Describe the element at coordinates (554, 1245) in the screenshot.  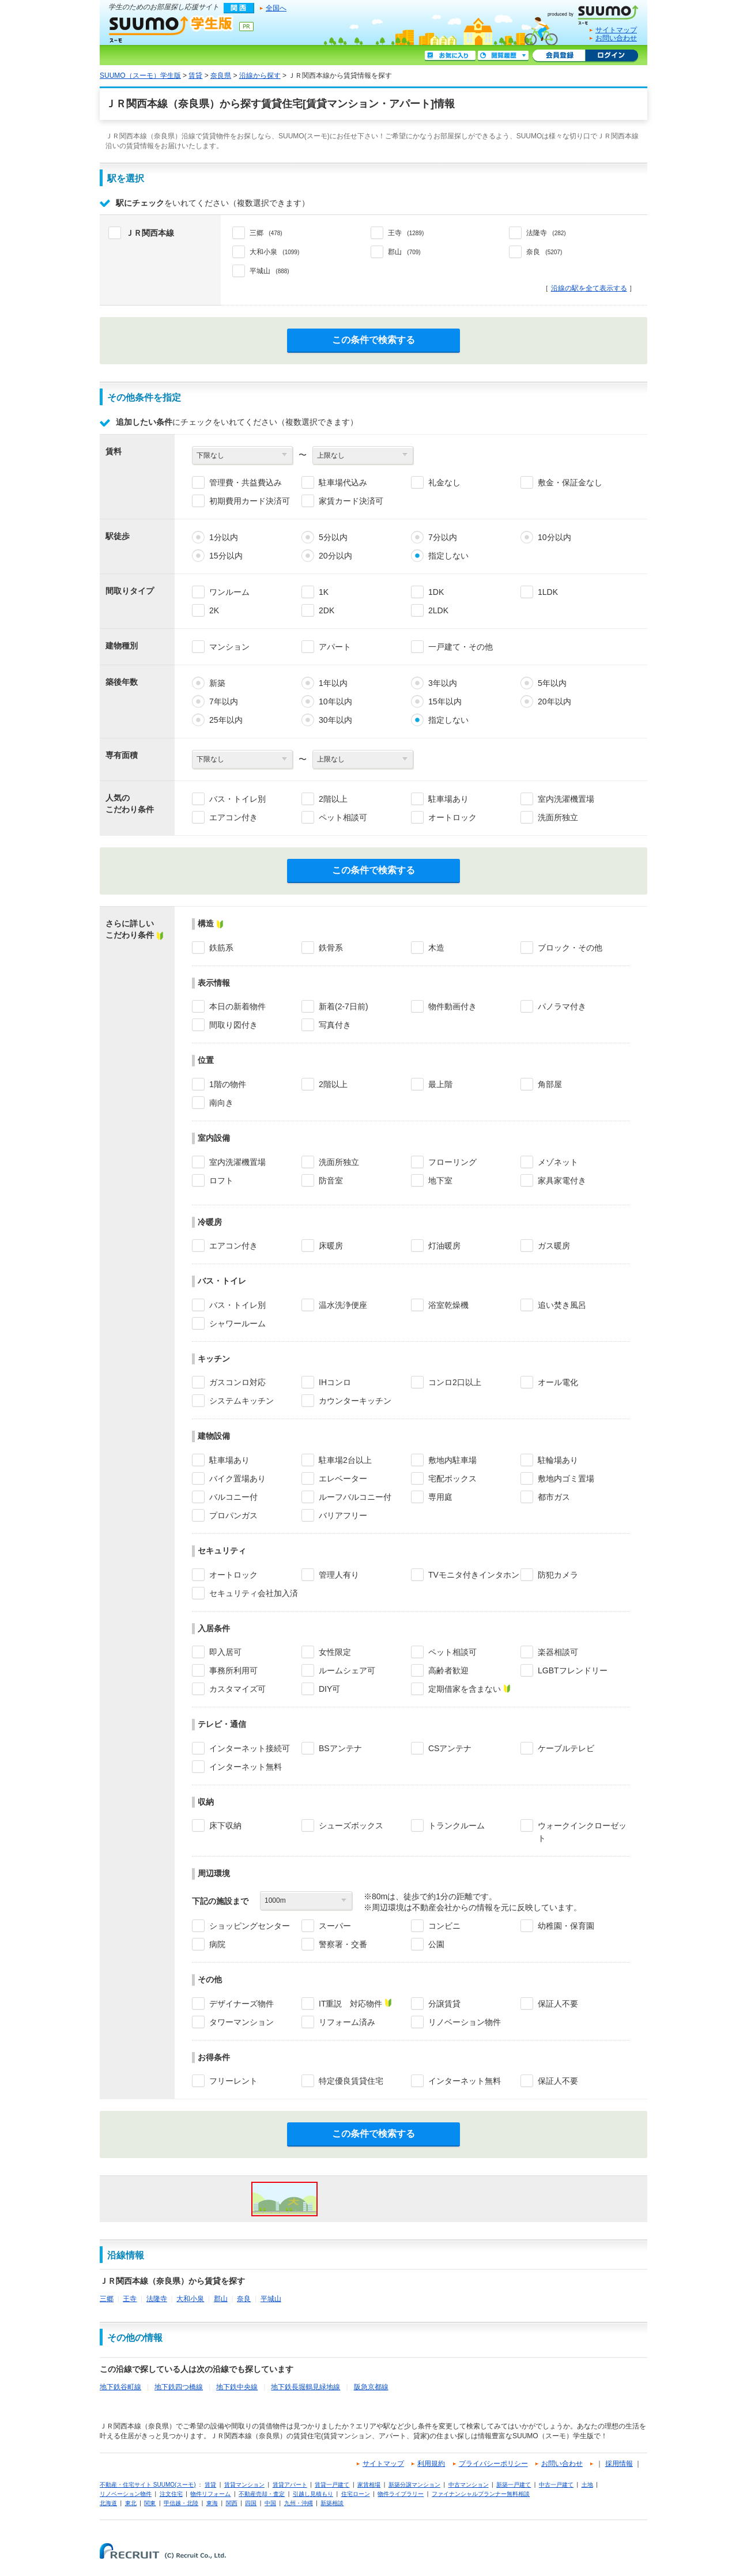
I see `ガス暖房` at that location.